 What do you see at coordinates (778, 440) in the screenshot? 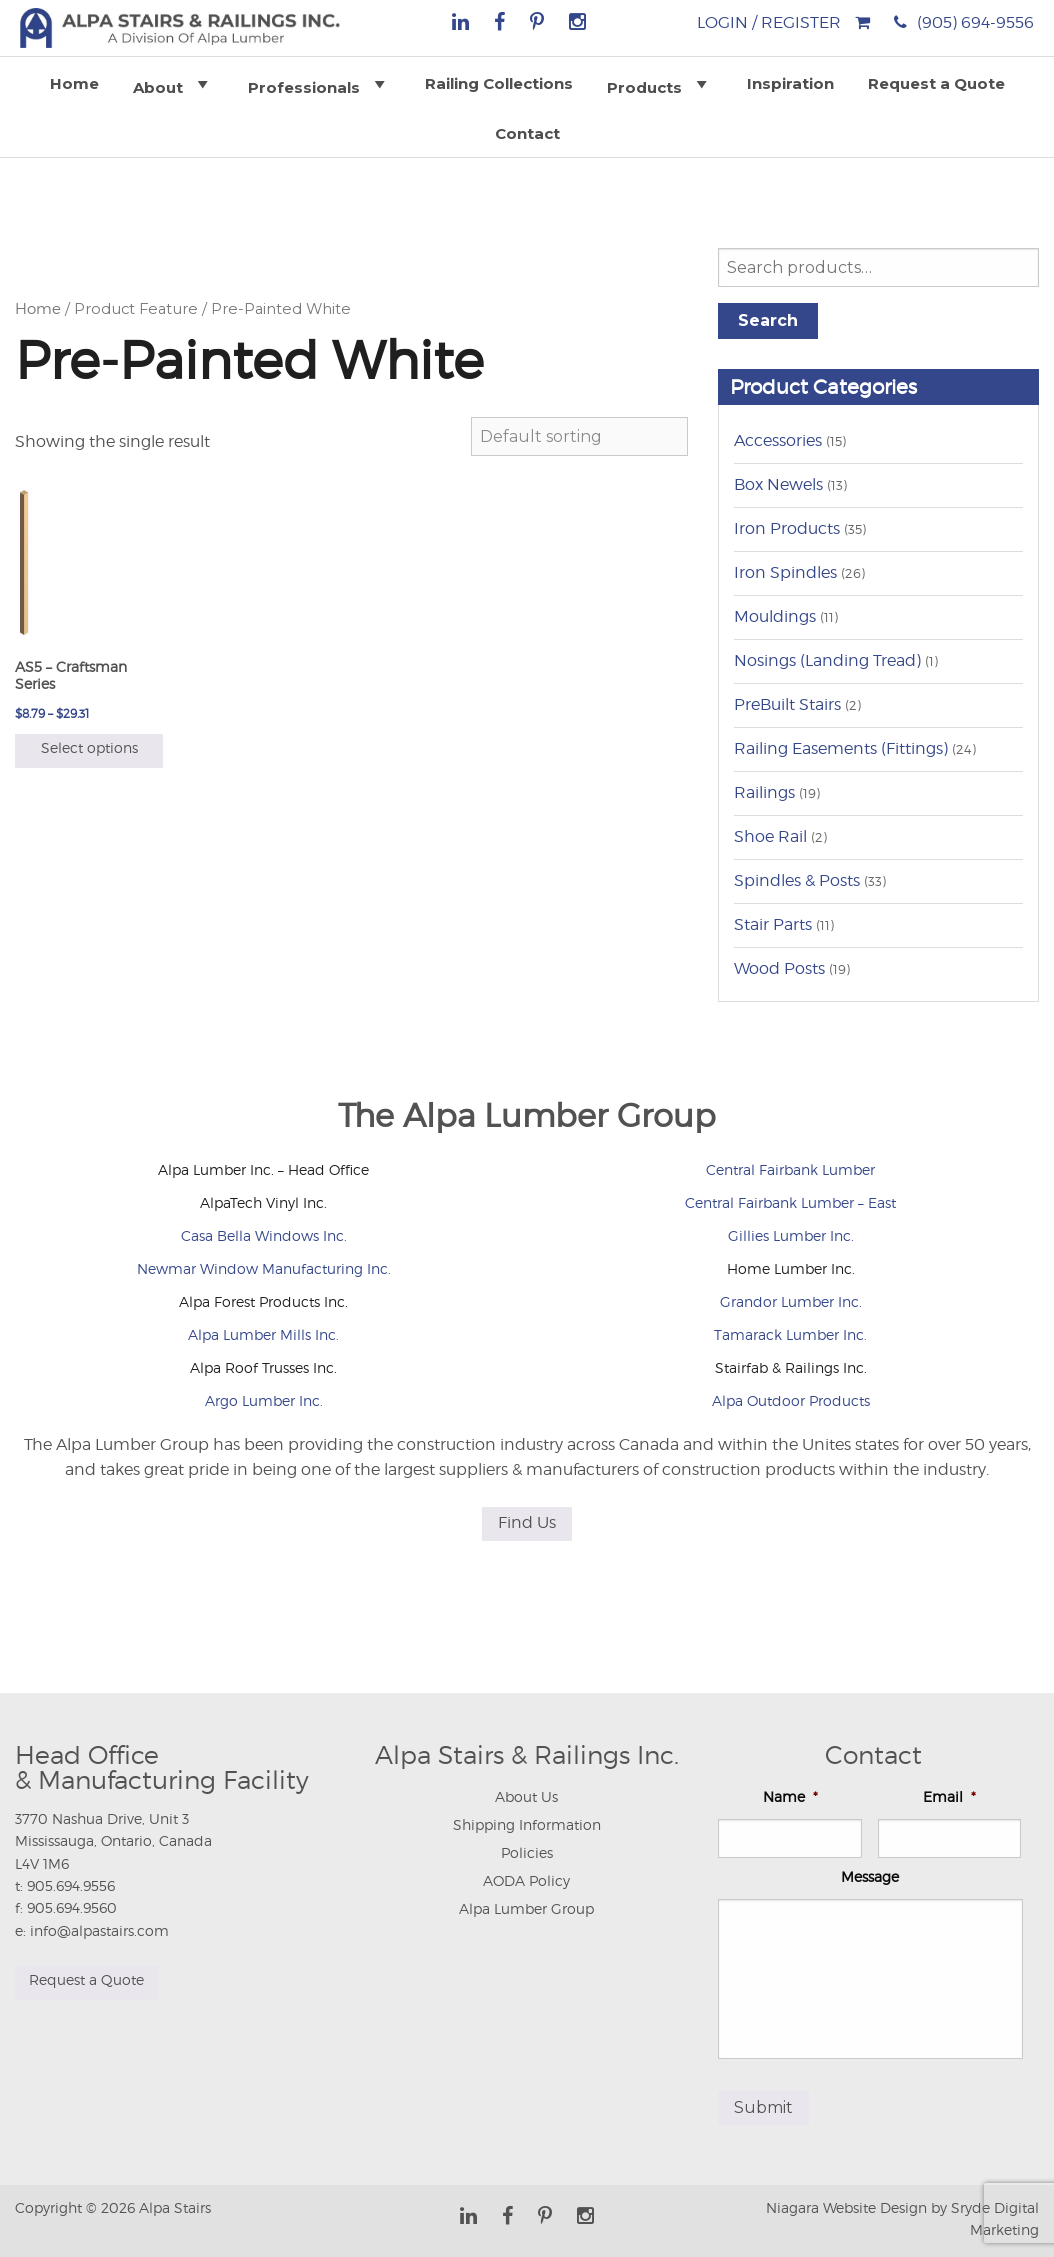
I see `Accessories` at bounding box center [778, 440].